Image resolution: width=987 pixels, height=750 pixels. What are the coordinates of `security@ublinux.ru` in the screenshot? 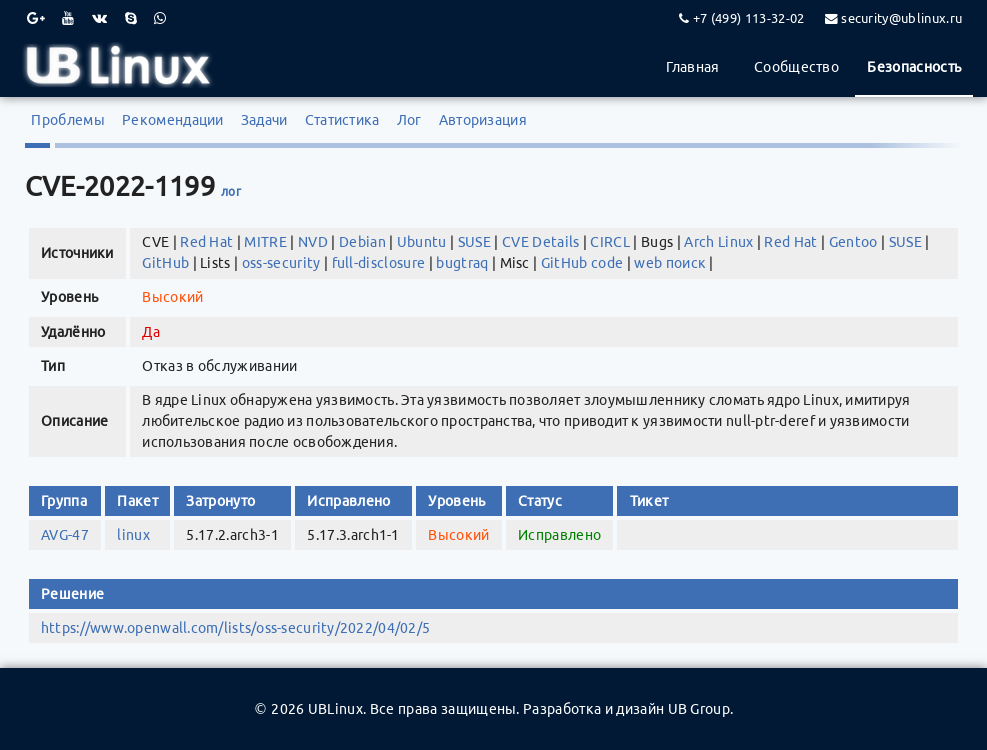 It's located at (901, 18).